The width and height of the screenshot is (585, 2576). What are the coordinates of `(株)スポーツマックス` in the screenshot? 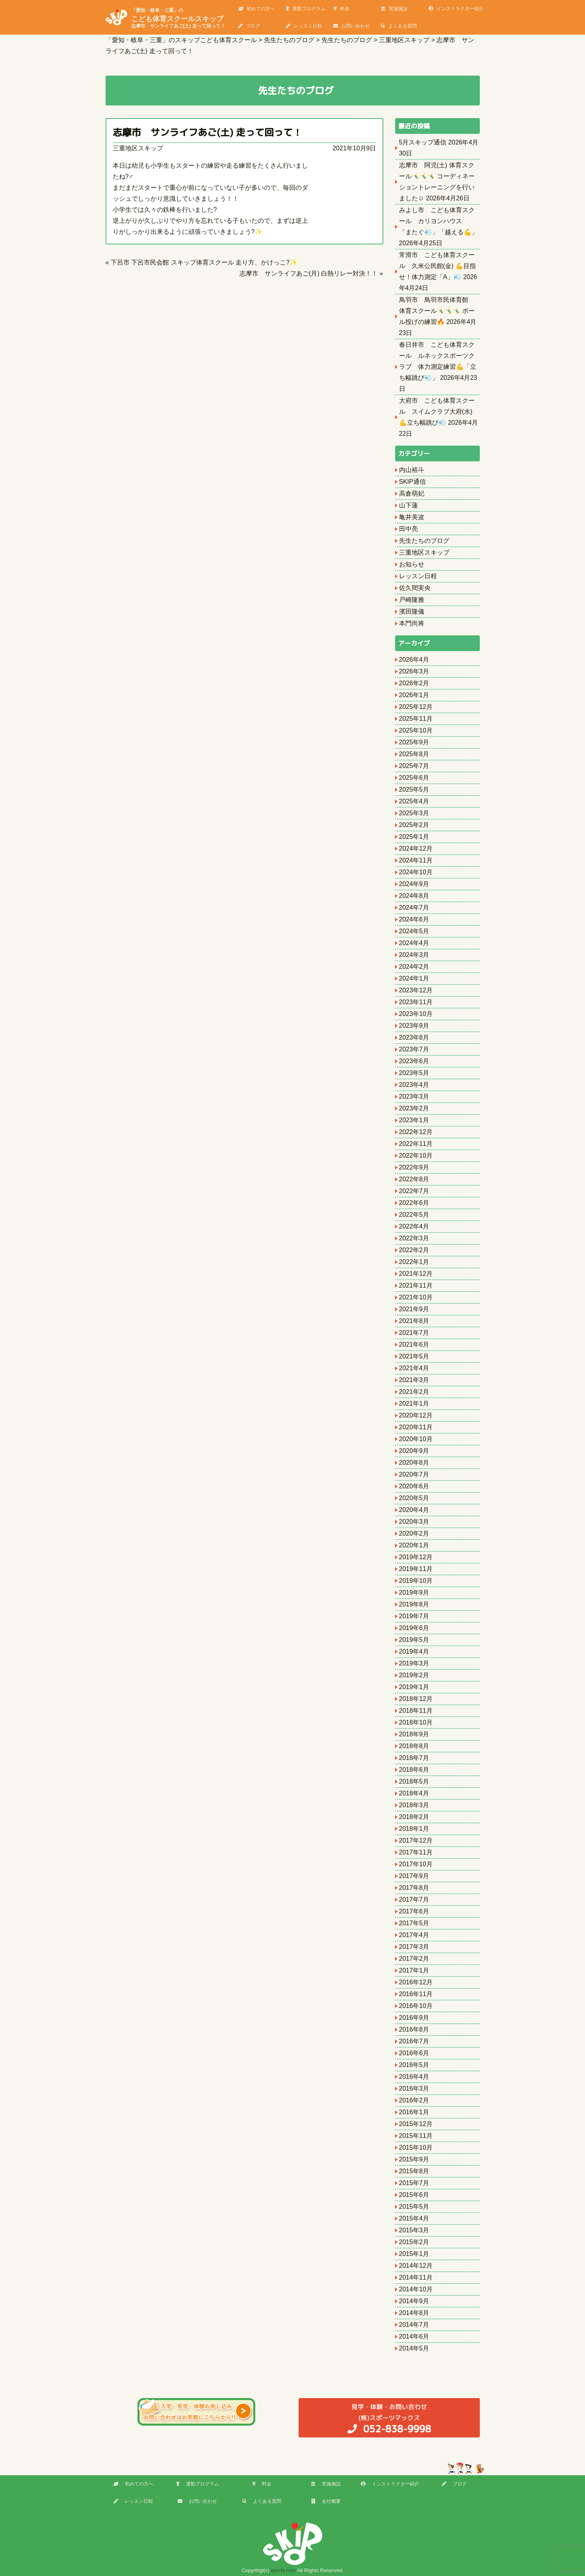 It's located at (389, 2418).